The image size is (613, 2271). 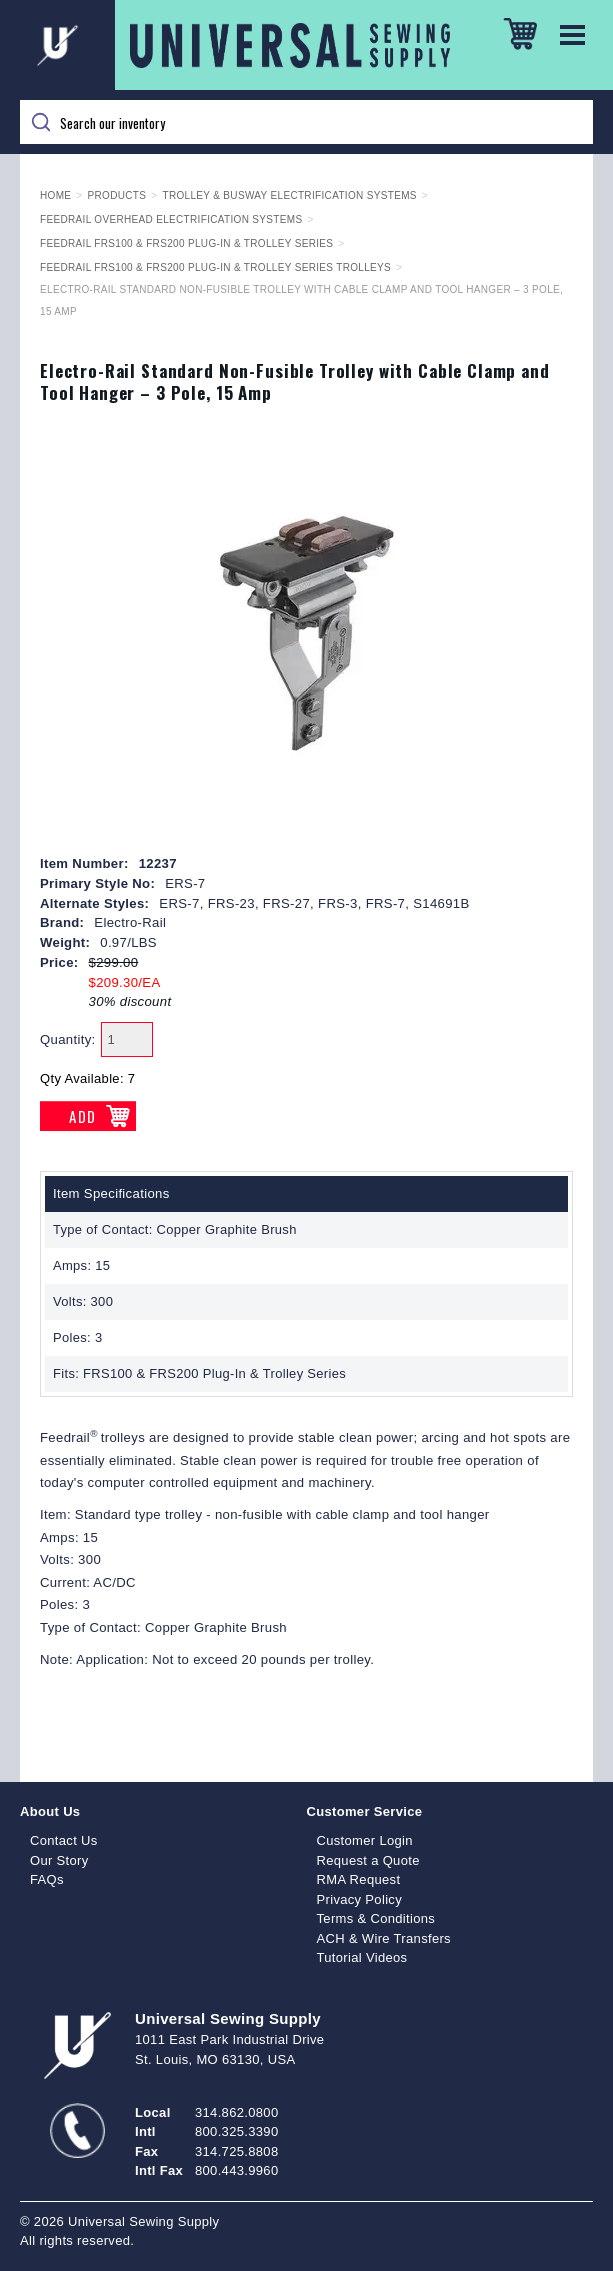 I want to click on ACH & Wire Transfers, so click(x=384, y=1938).